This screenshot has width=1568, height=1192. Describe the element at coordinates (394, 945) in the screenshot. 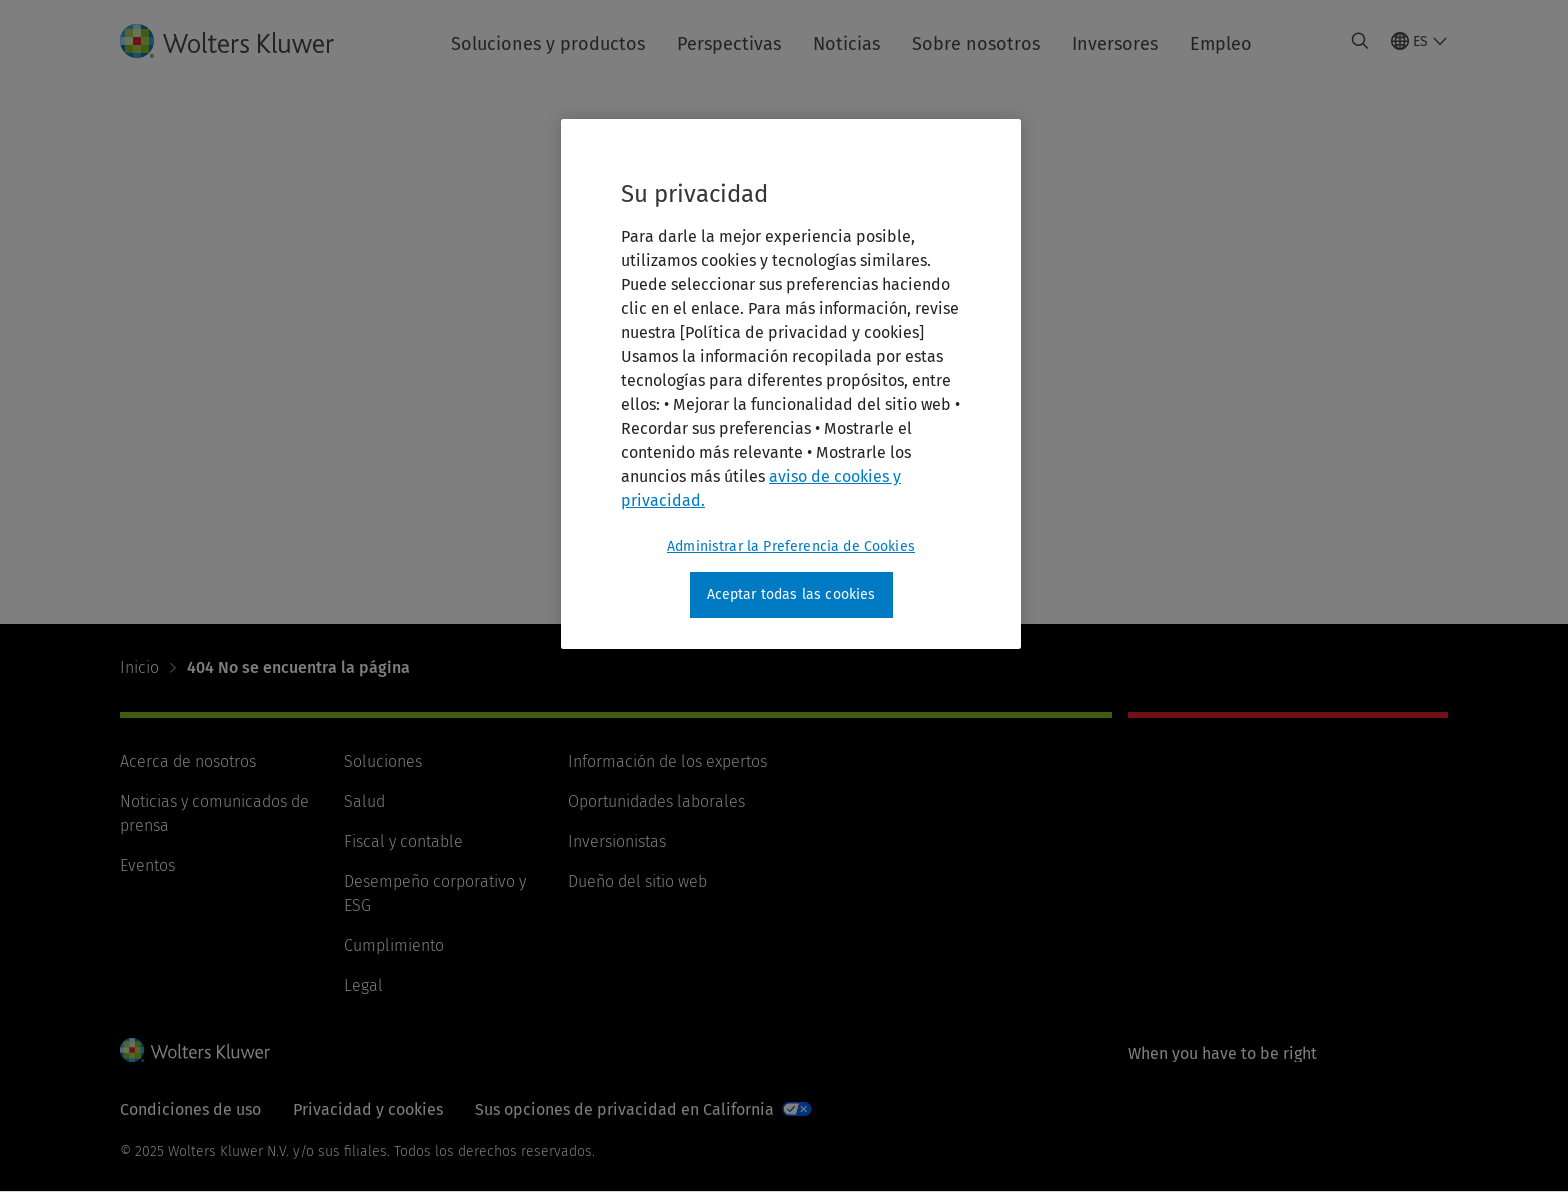

I see `Cumplimiento` at that location.